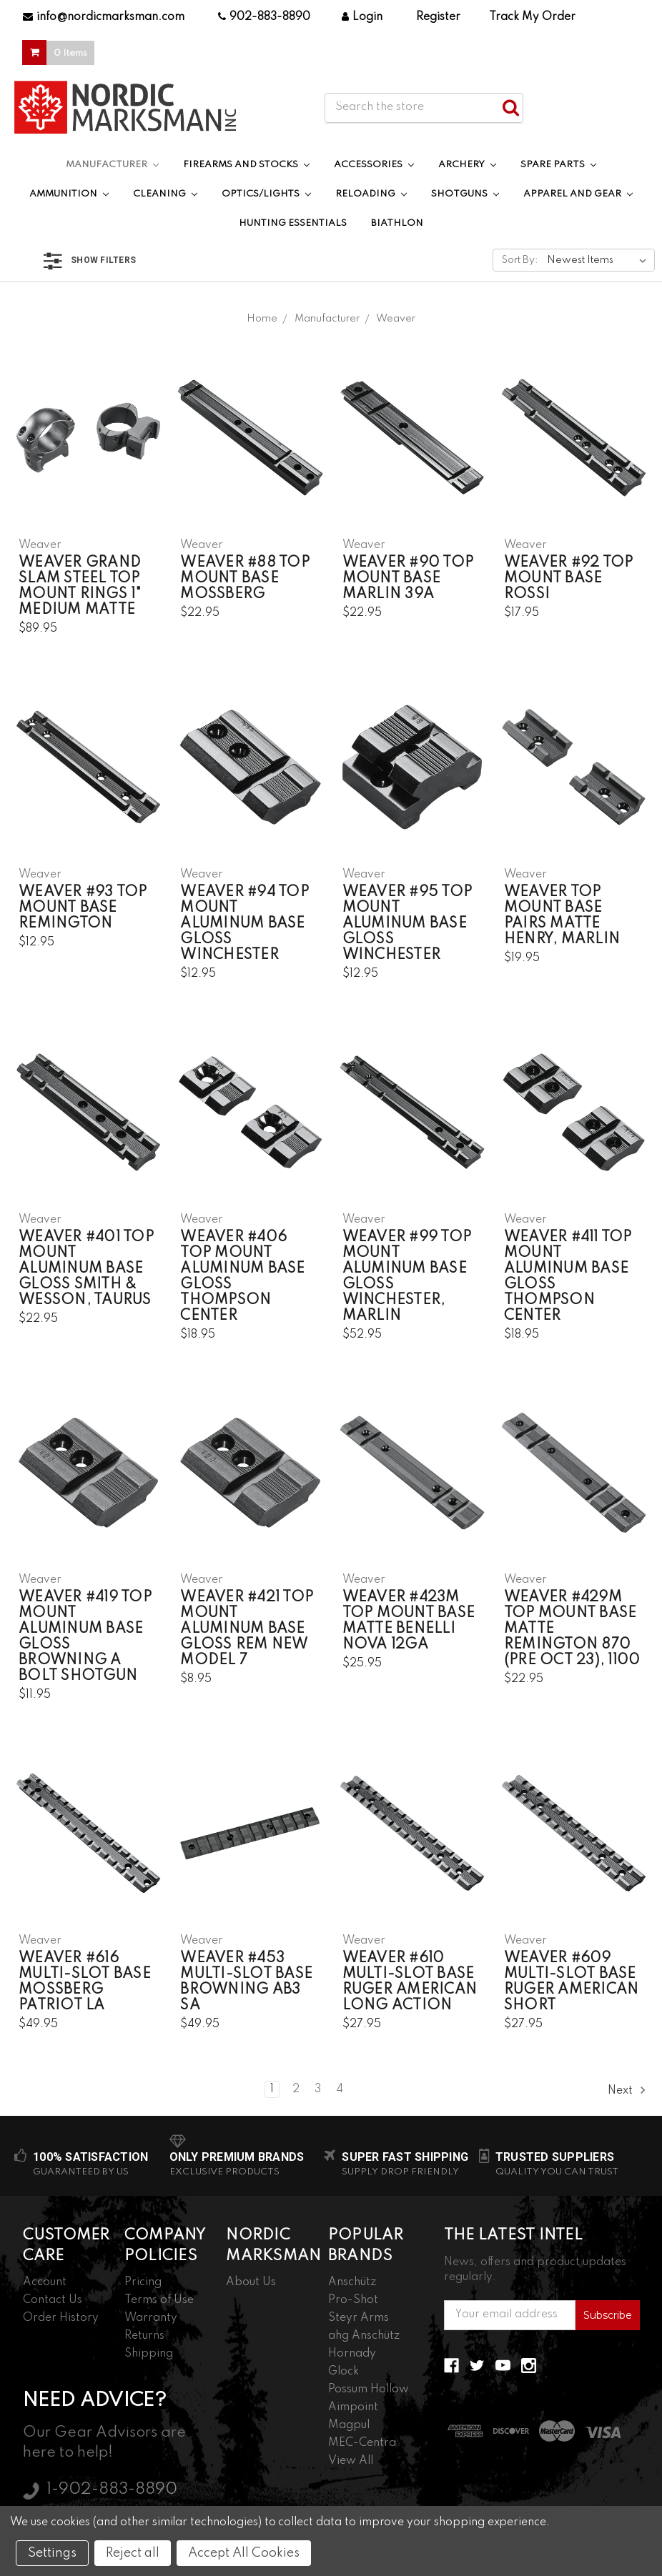  Describe the element at coordinates (362, 2443) in the screenshot. I see `MEC-Centra` at that location.